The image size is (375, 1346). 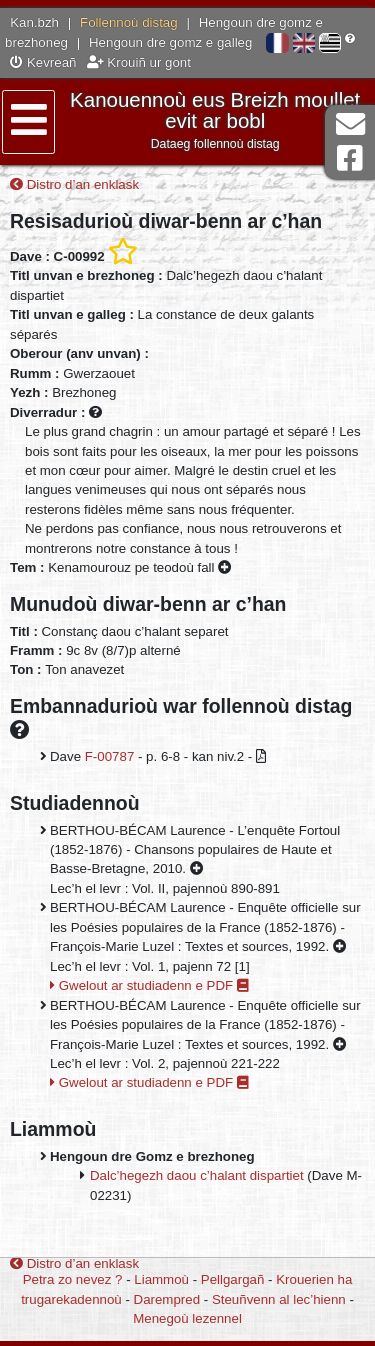 What do you see at coordinates (167, 1299) in the screenshot?
I see `Darempred` at bounding box center [167, 1299].